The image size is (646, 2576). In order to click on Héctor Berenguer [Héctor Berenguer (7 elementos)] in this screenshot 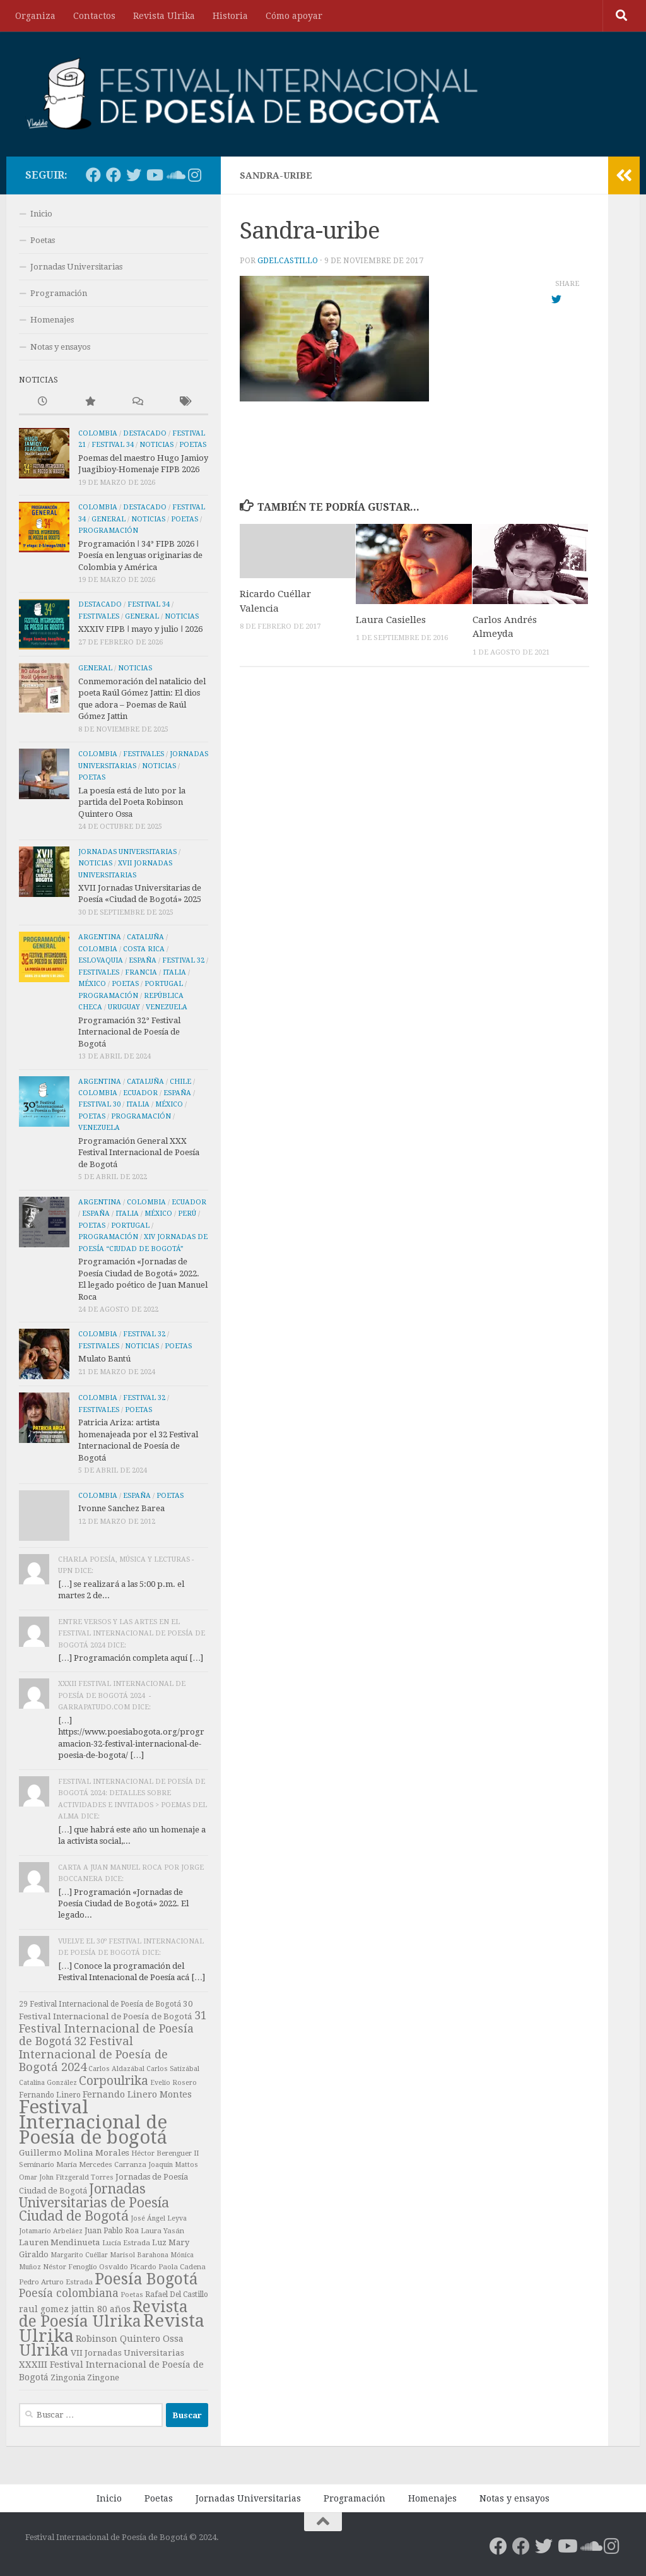, I will do `click(161, 2153)`.